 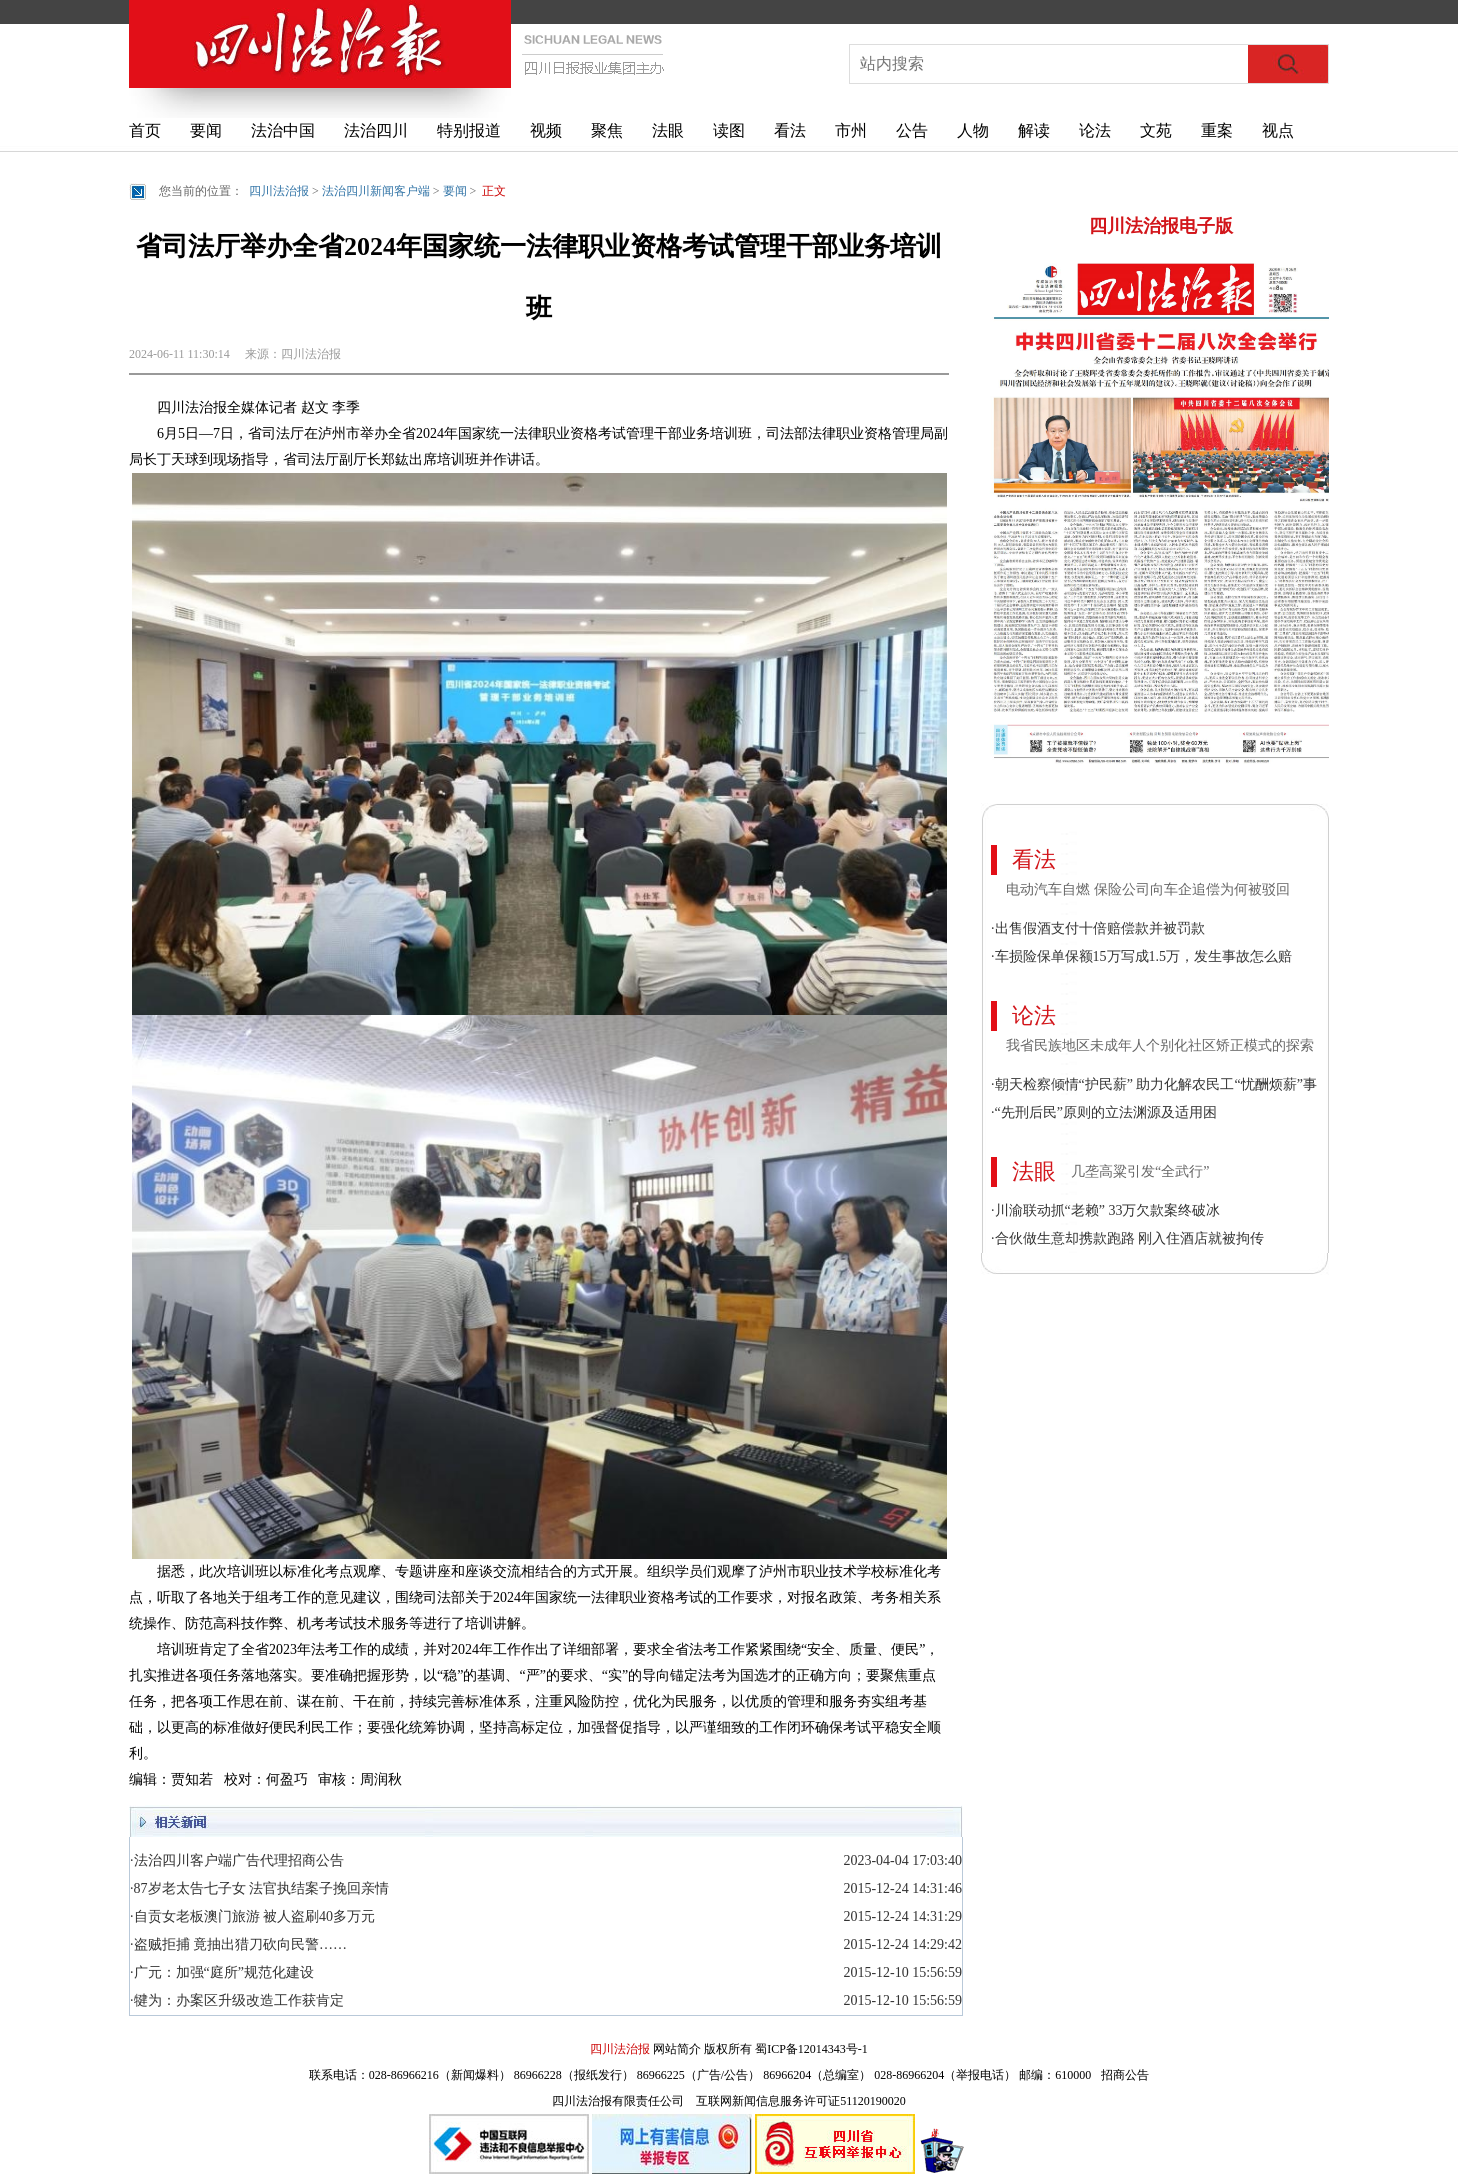 What do you see at coordinates (668, 130) in the screenshot?
I see `法眼` at bounding box center [668, 130].